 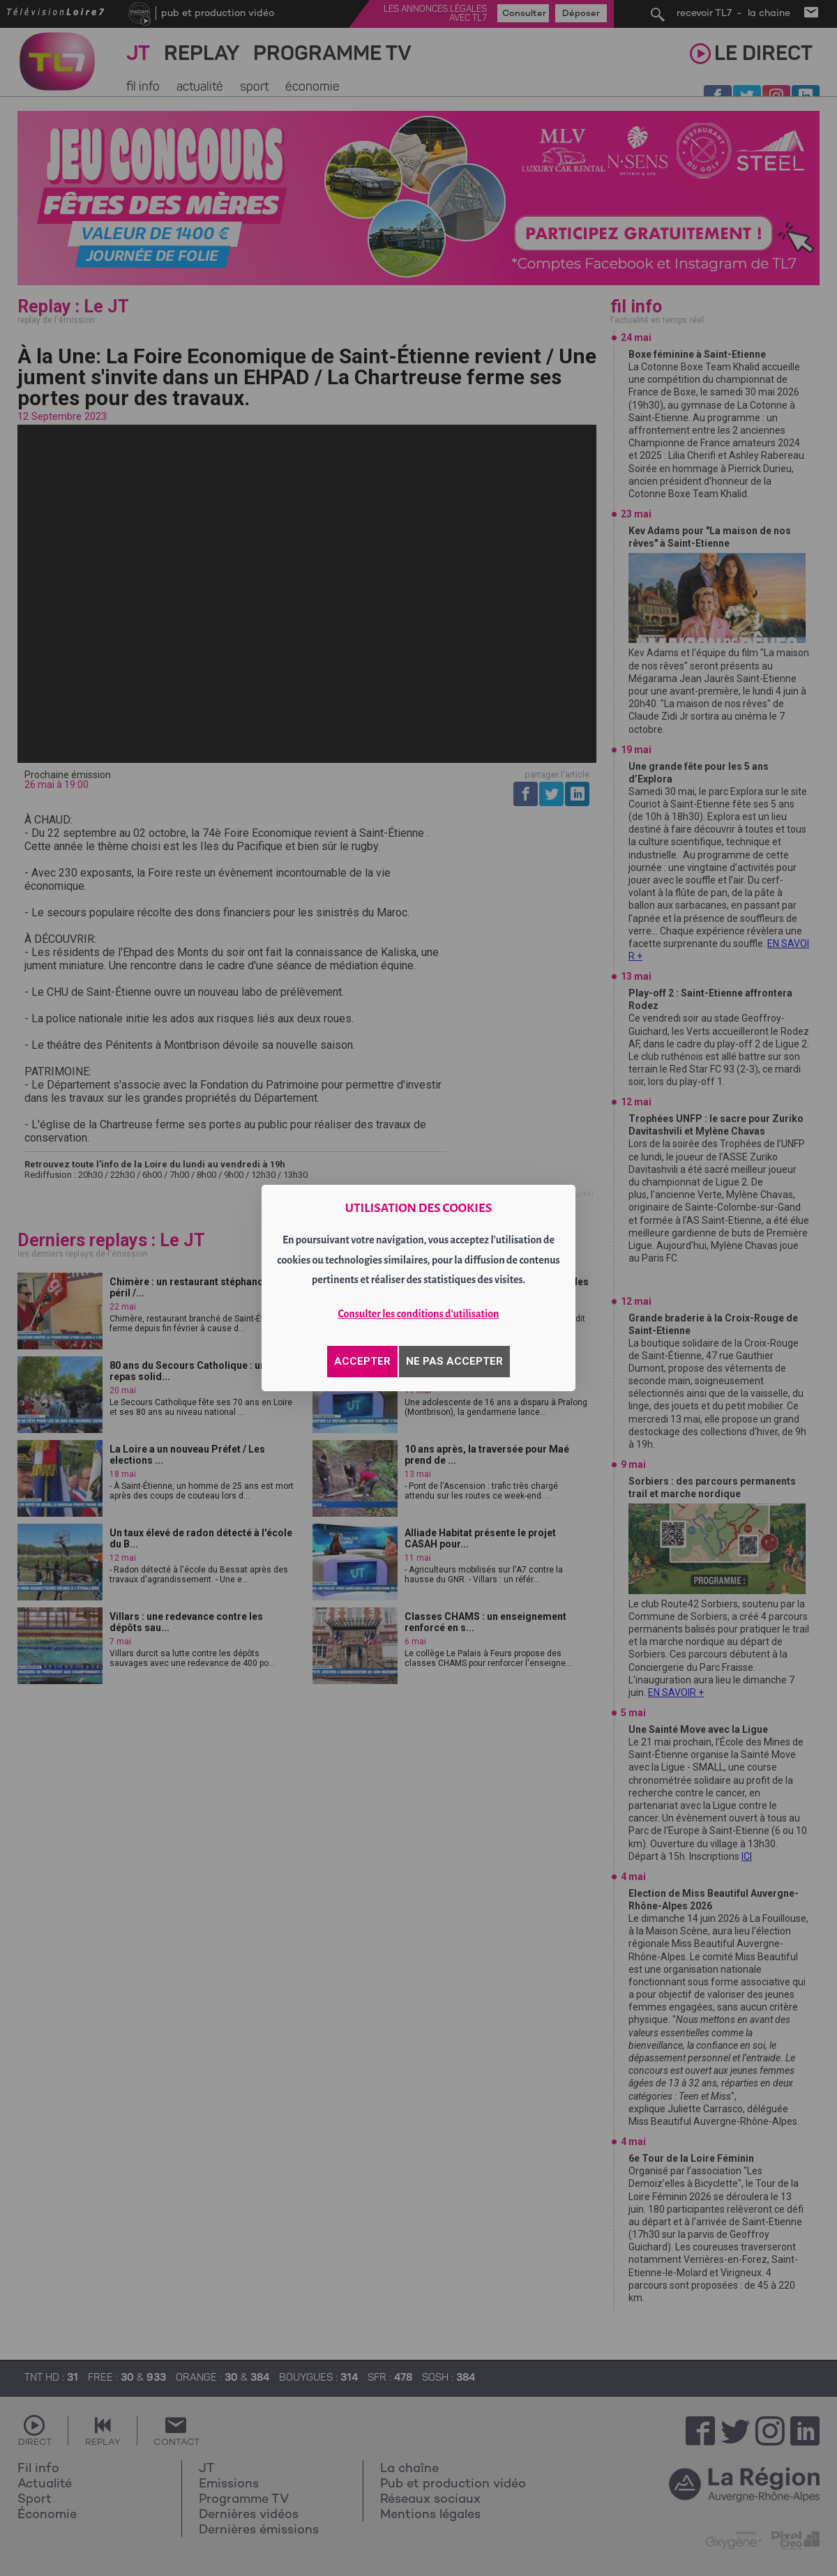 I want to click on Consulter les conditions d'utilisation, so click(x=418, y=1313).